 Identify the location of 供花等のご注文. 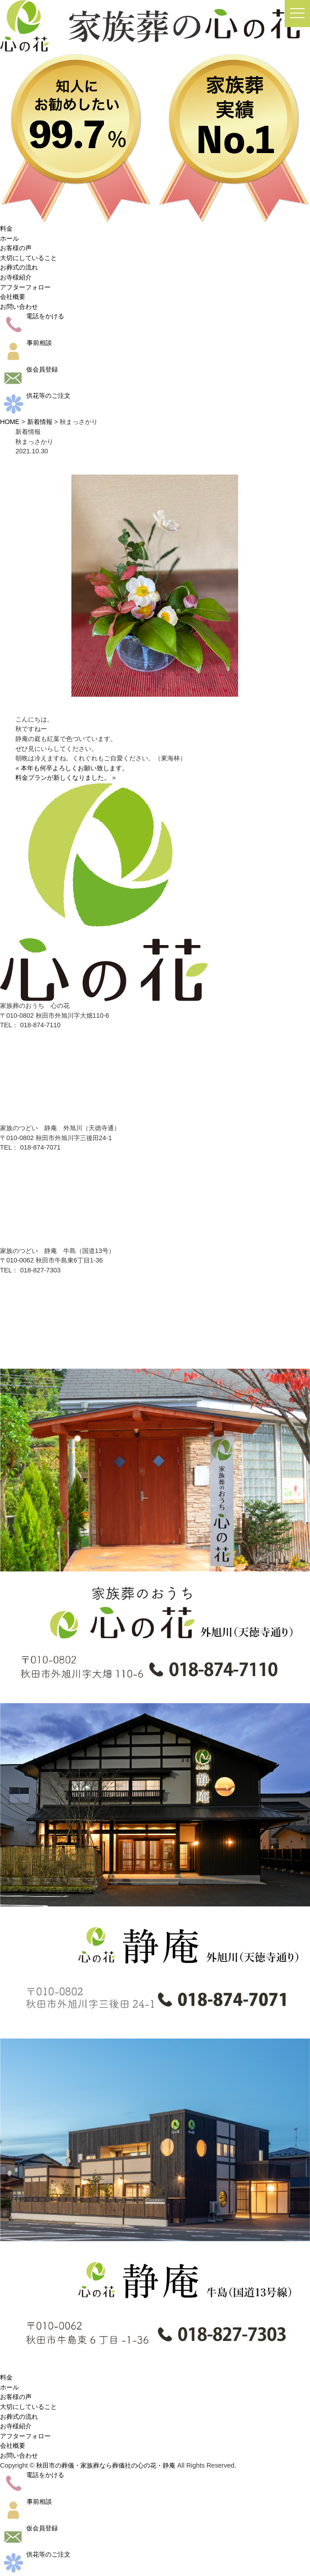
(35, 395).